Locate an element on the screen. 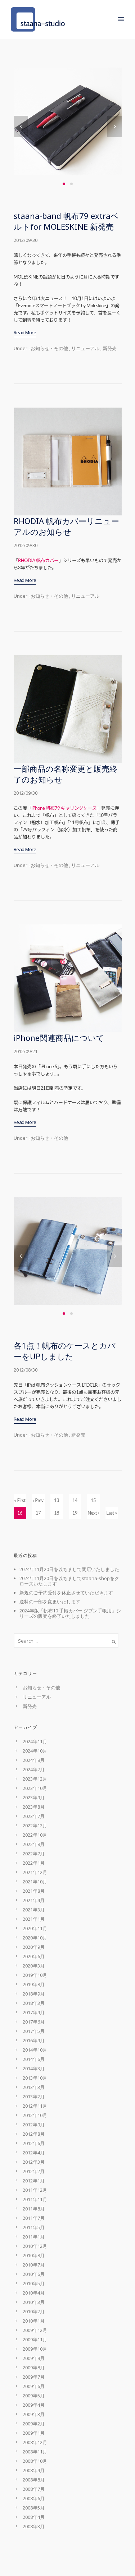 The width and height of the screenshot is (135, 2576). 2010年6月 is located at coordinates (34, 2274).